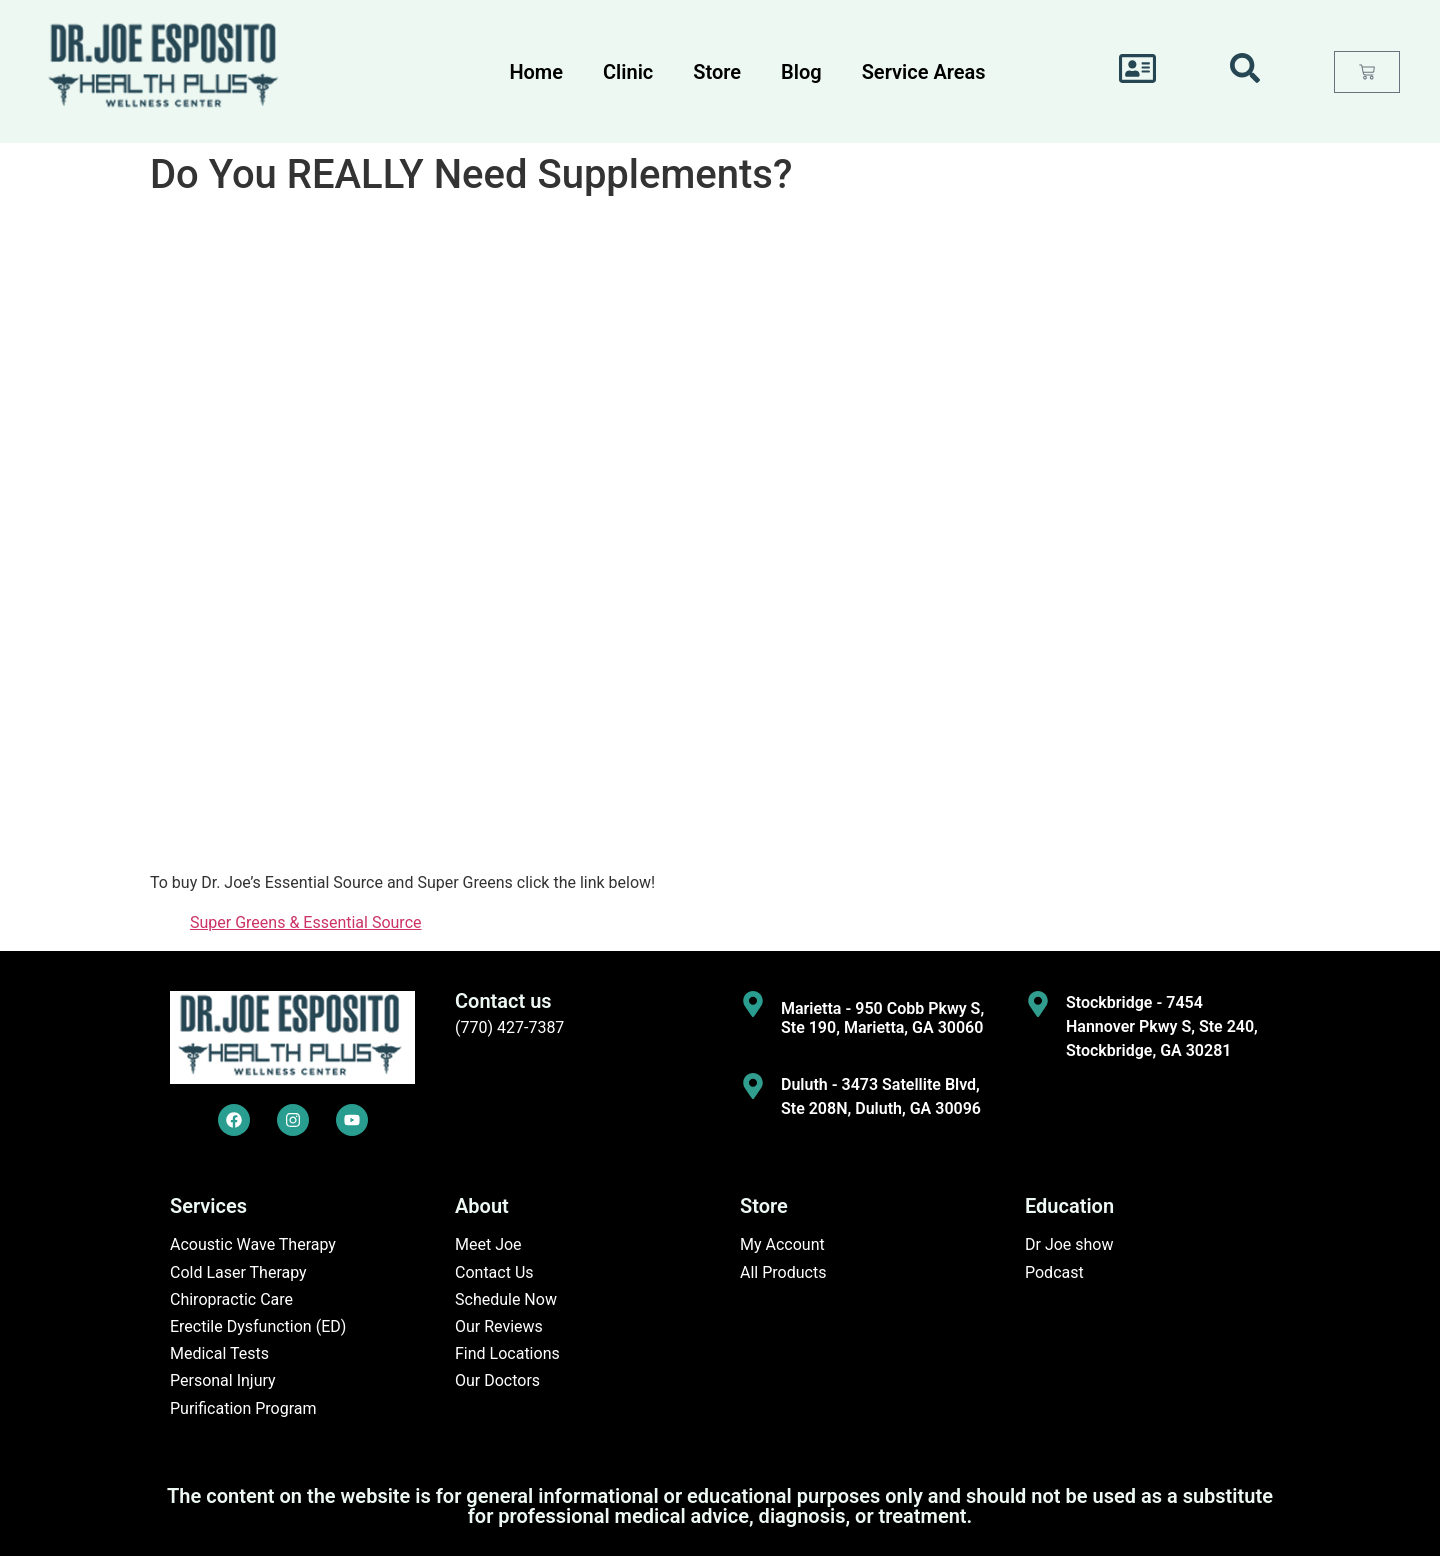  Describe the element at coordinates (306, 922) in the screenshot. I see `Super Greens & Essential Source` at that location.